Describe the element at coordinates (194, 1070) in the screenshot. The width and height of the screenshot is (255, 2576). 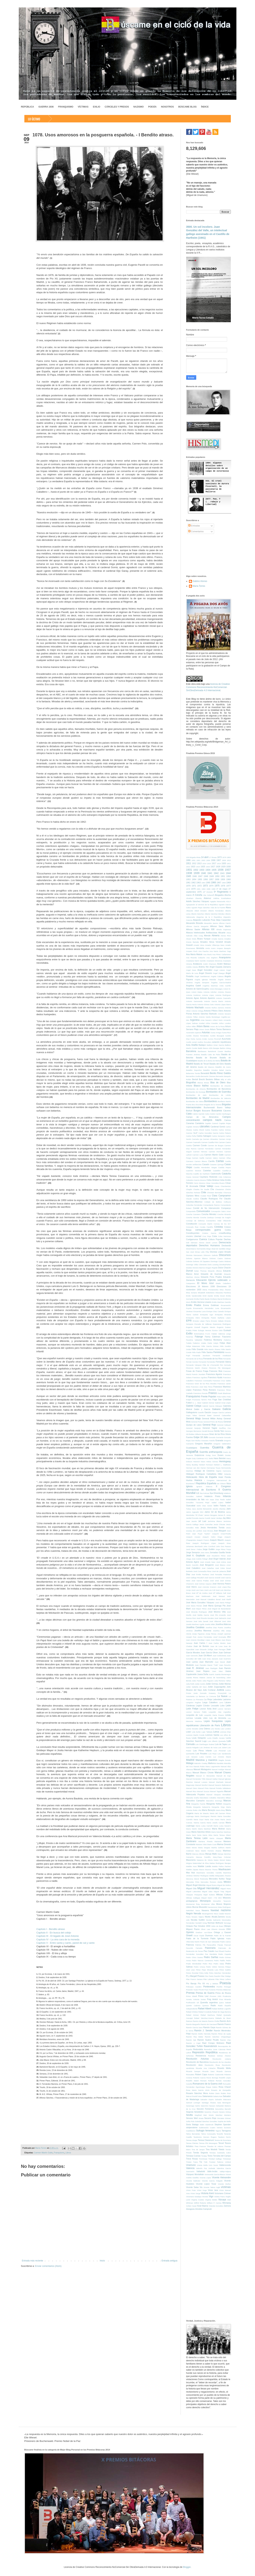
I see `Batallón Deportivo` at that location.